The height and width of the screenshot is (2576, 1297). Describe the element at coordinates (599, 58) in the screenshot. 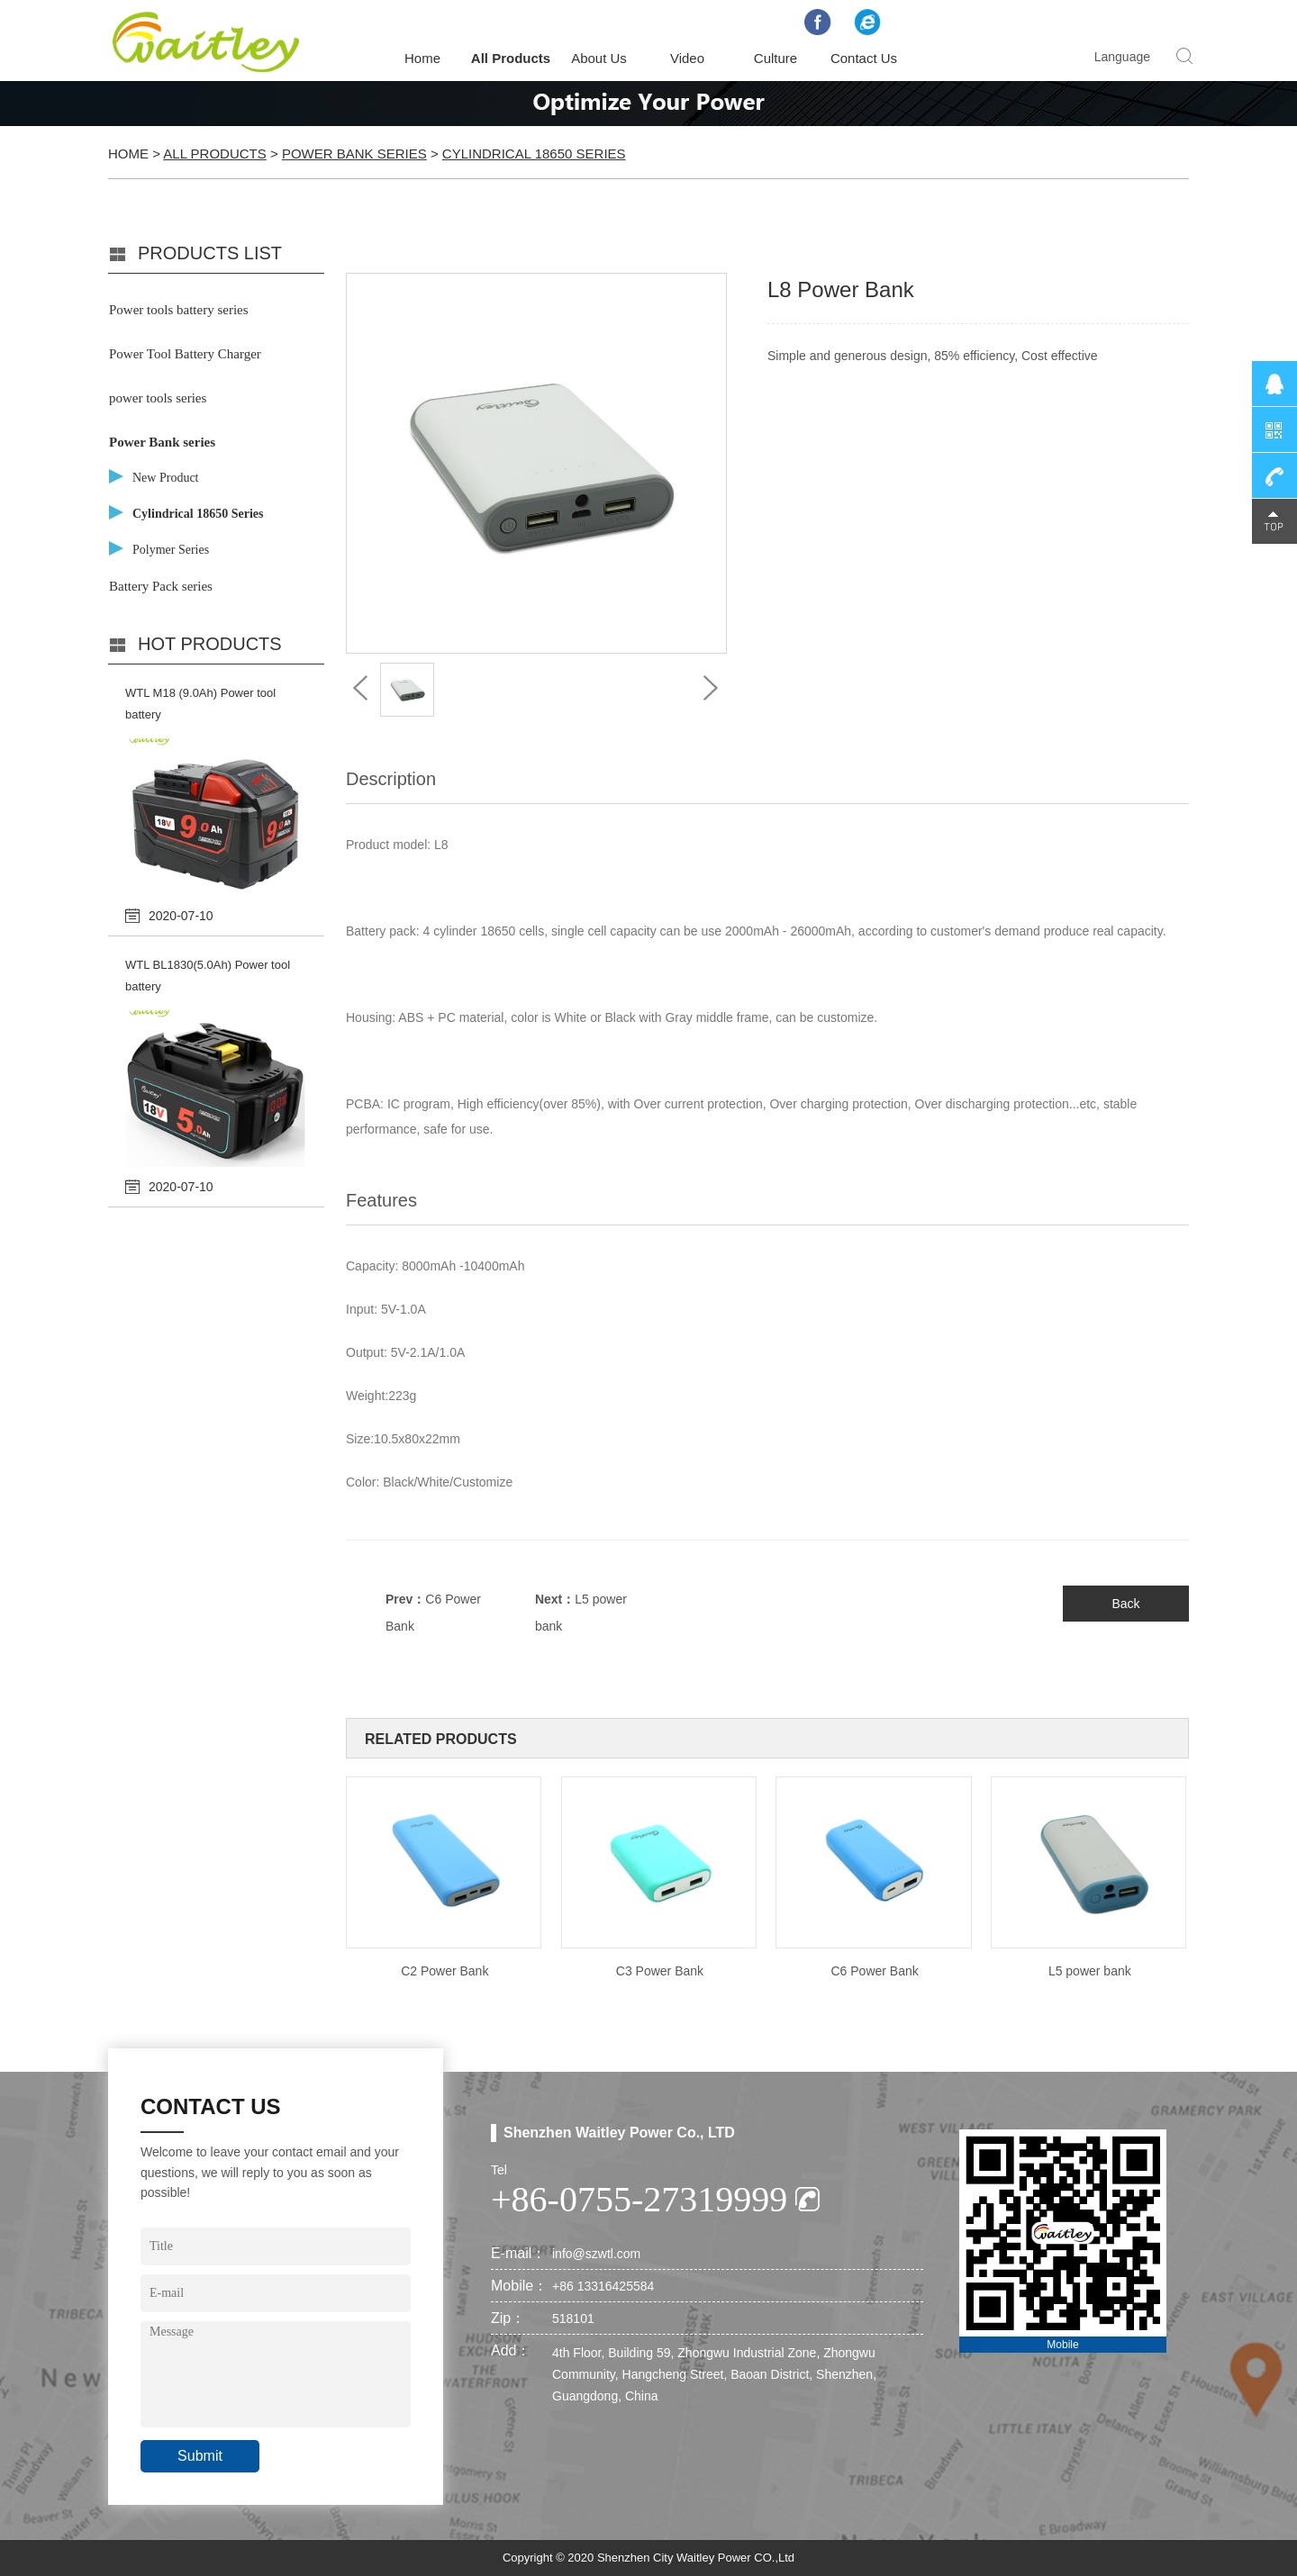

I see `About Us` at that location.